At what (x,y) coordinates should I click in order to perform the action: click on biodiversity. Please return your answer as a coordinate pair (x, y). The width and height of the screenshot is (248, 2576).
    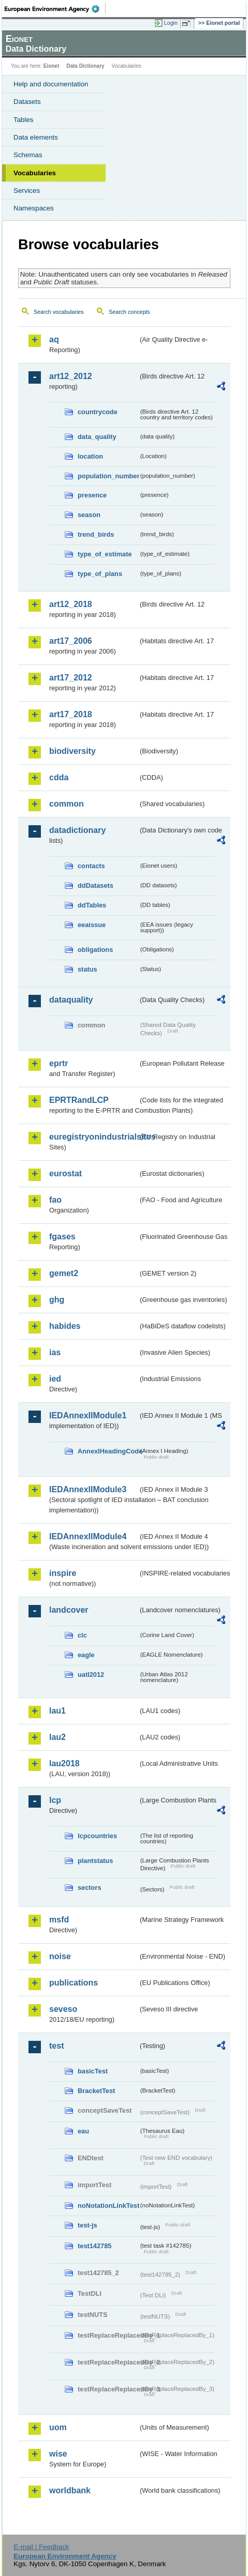
    Looking at the image, I should click on (72, 751).